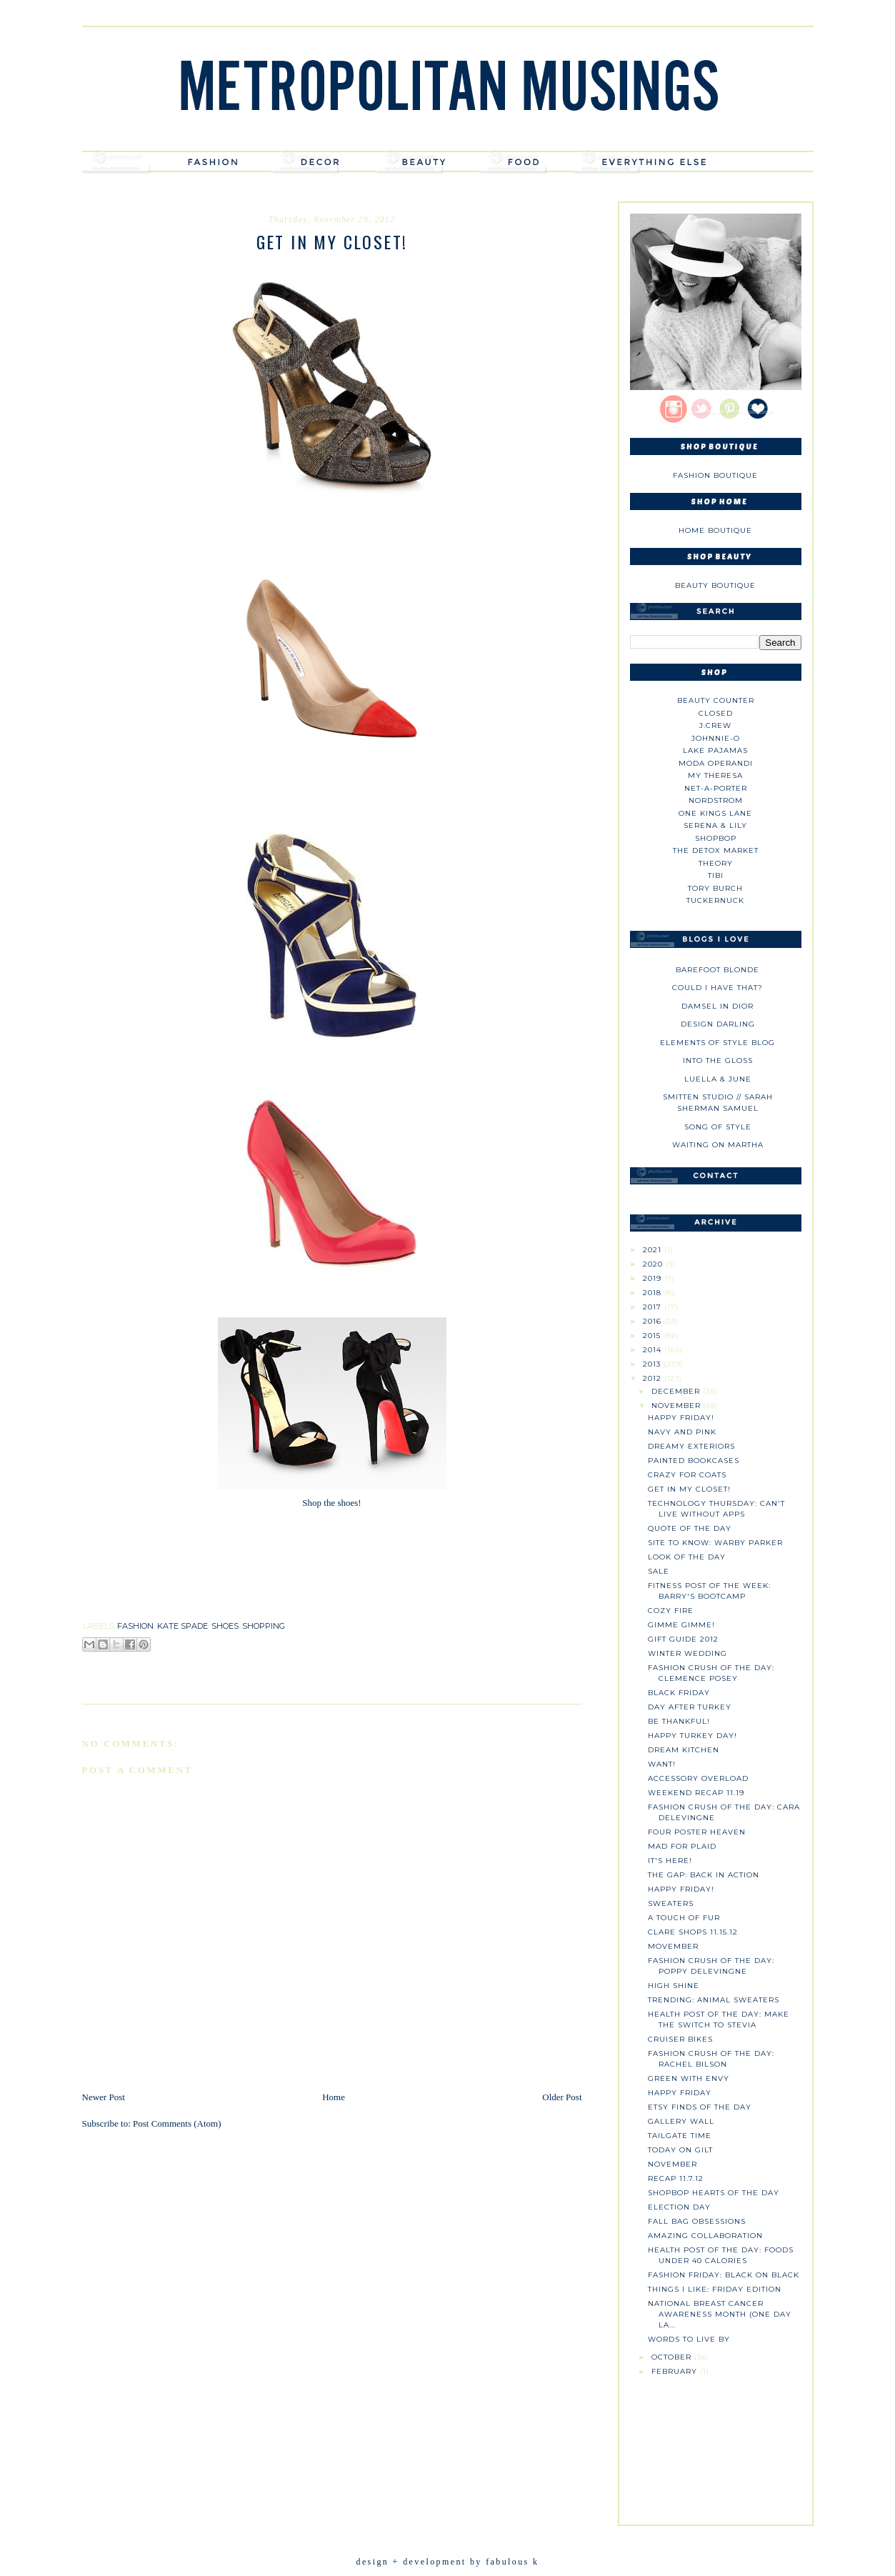  Describe the element at coordinates (719, 2314) in the screenshot. I see `National Breast Cancer Awareness Month (One Day La...` at that location.